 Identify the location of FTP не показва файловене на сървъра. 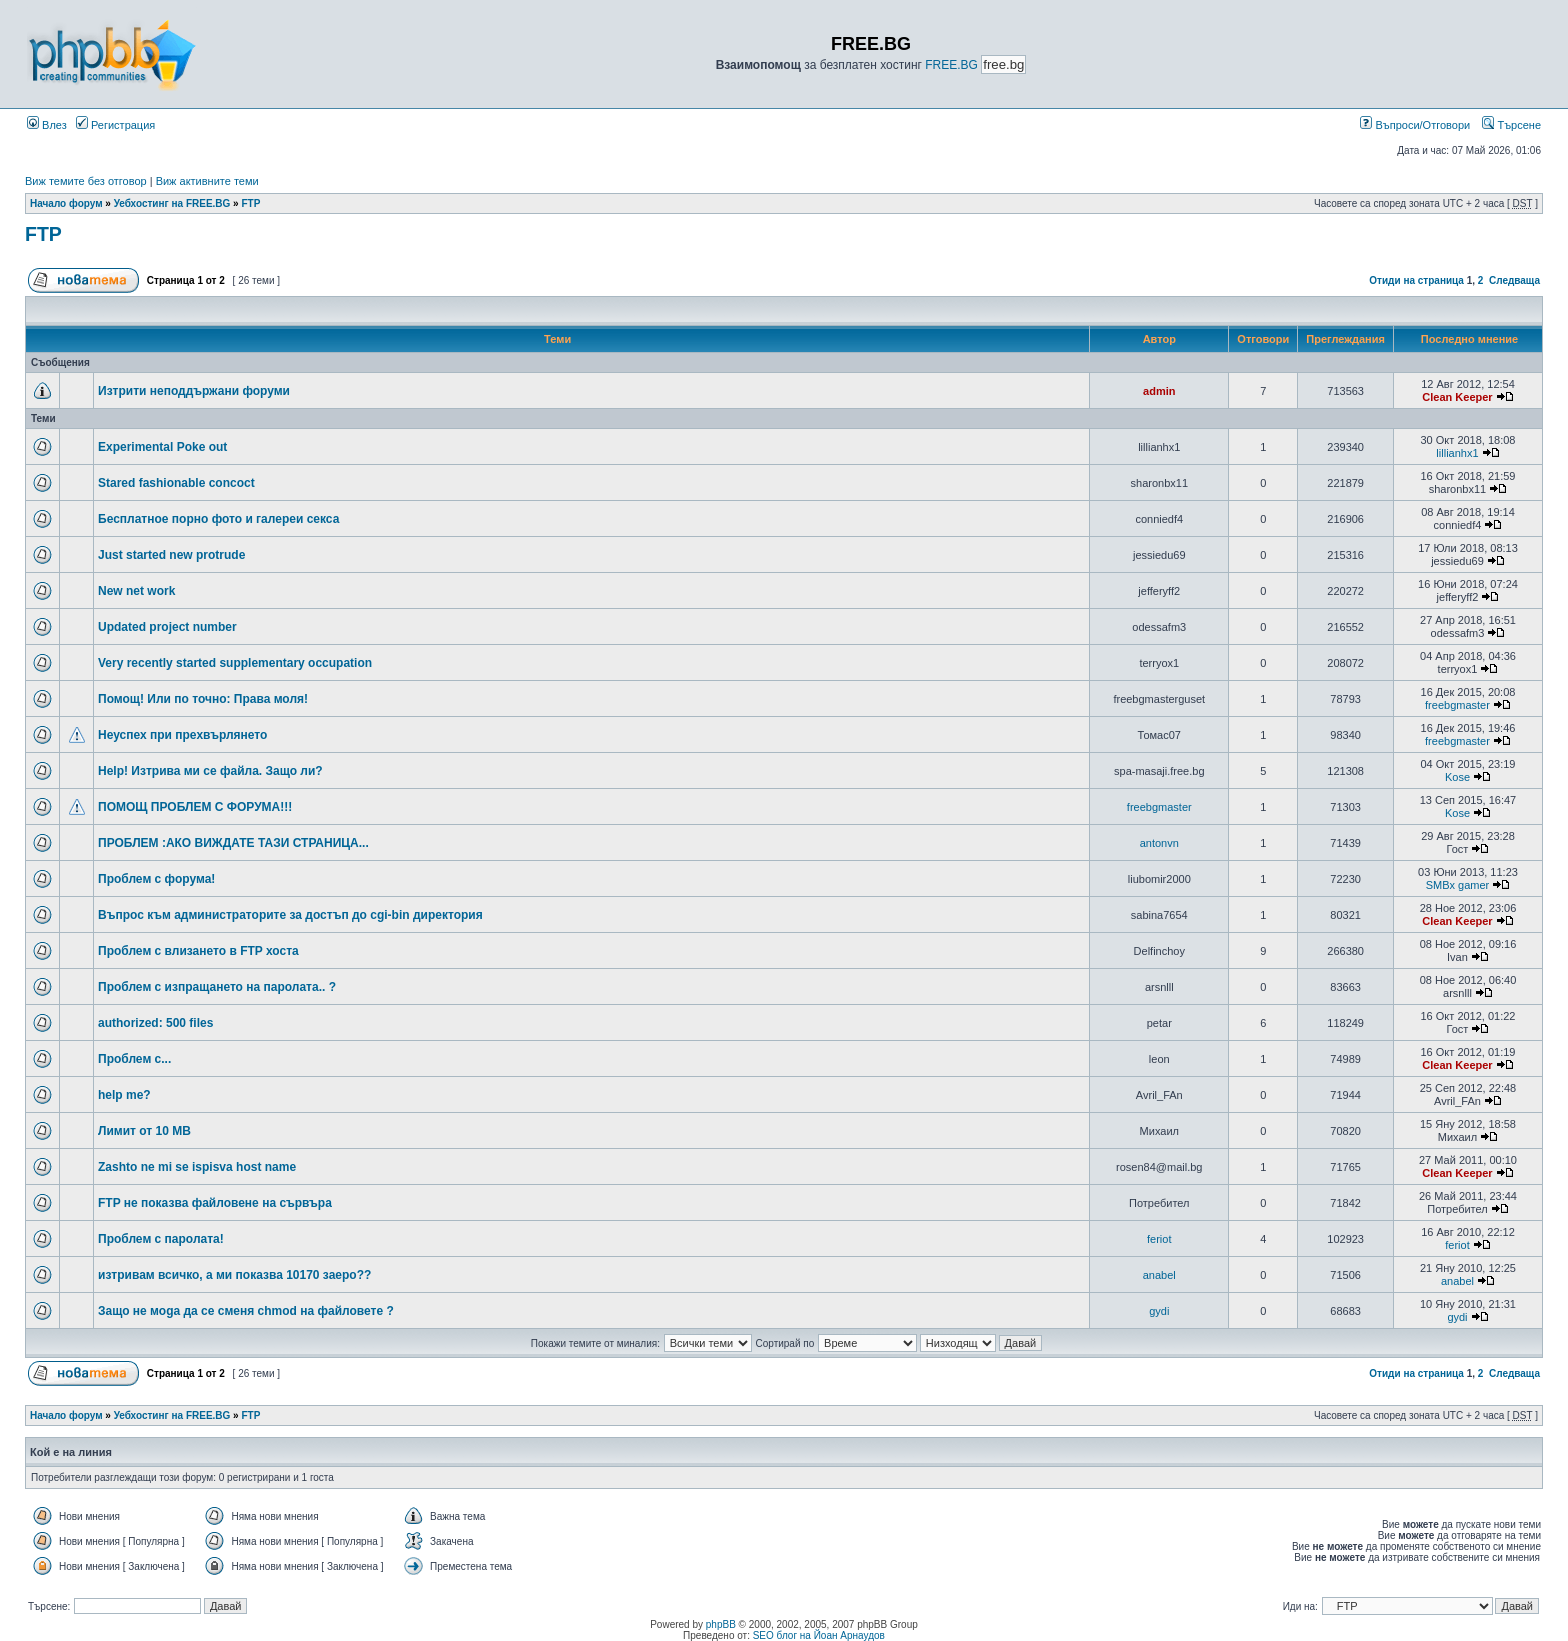
(215, 1203).